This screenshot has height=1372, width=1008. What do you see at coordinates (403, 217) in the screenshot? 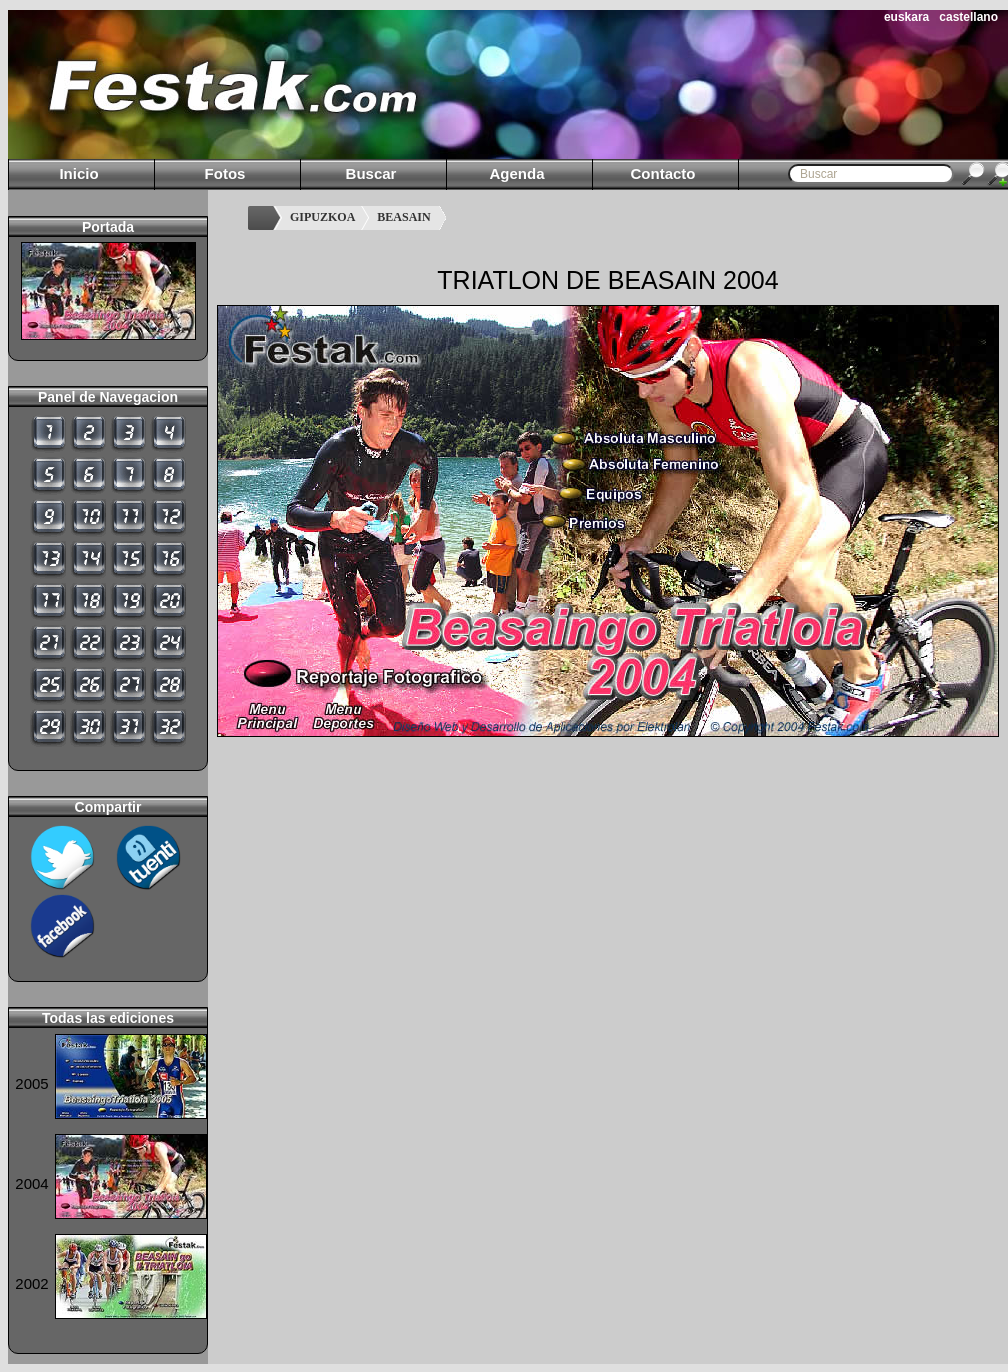
I see `BEASAIN` at bounding box center [403, 217].